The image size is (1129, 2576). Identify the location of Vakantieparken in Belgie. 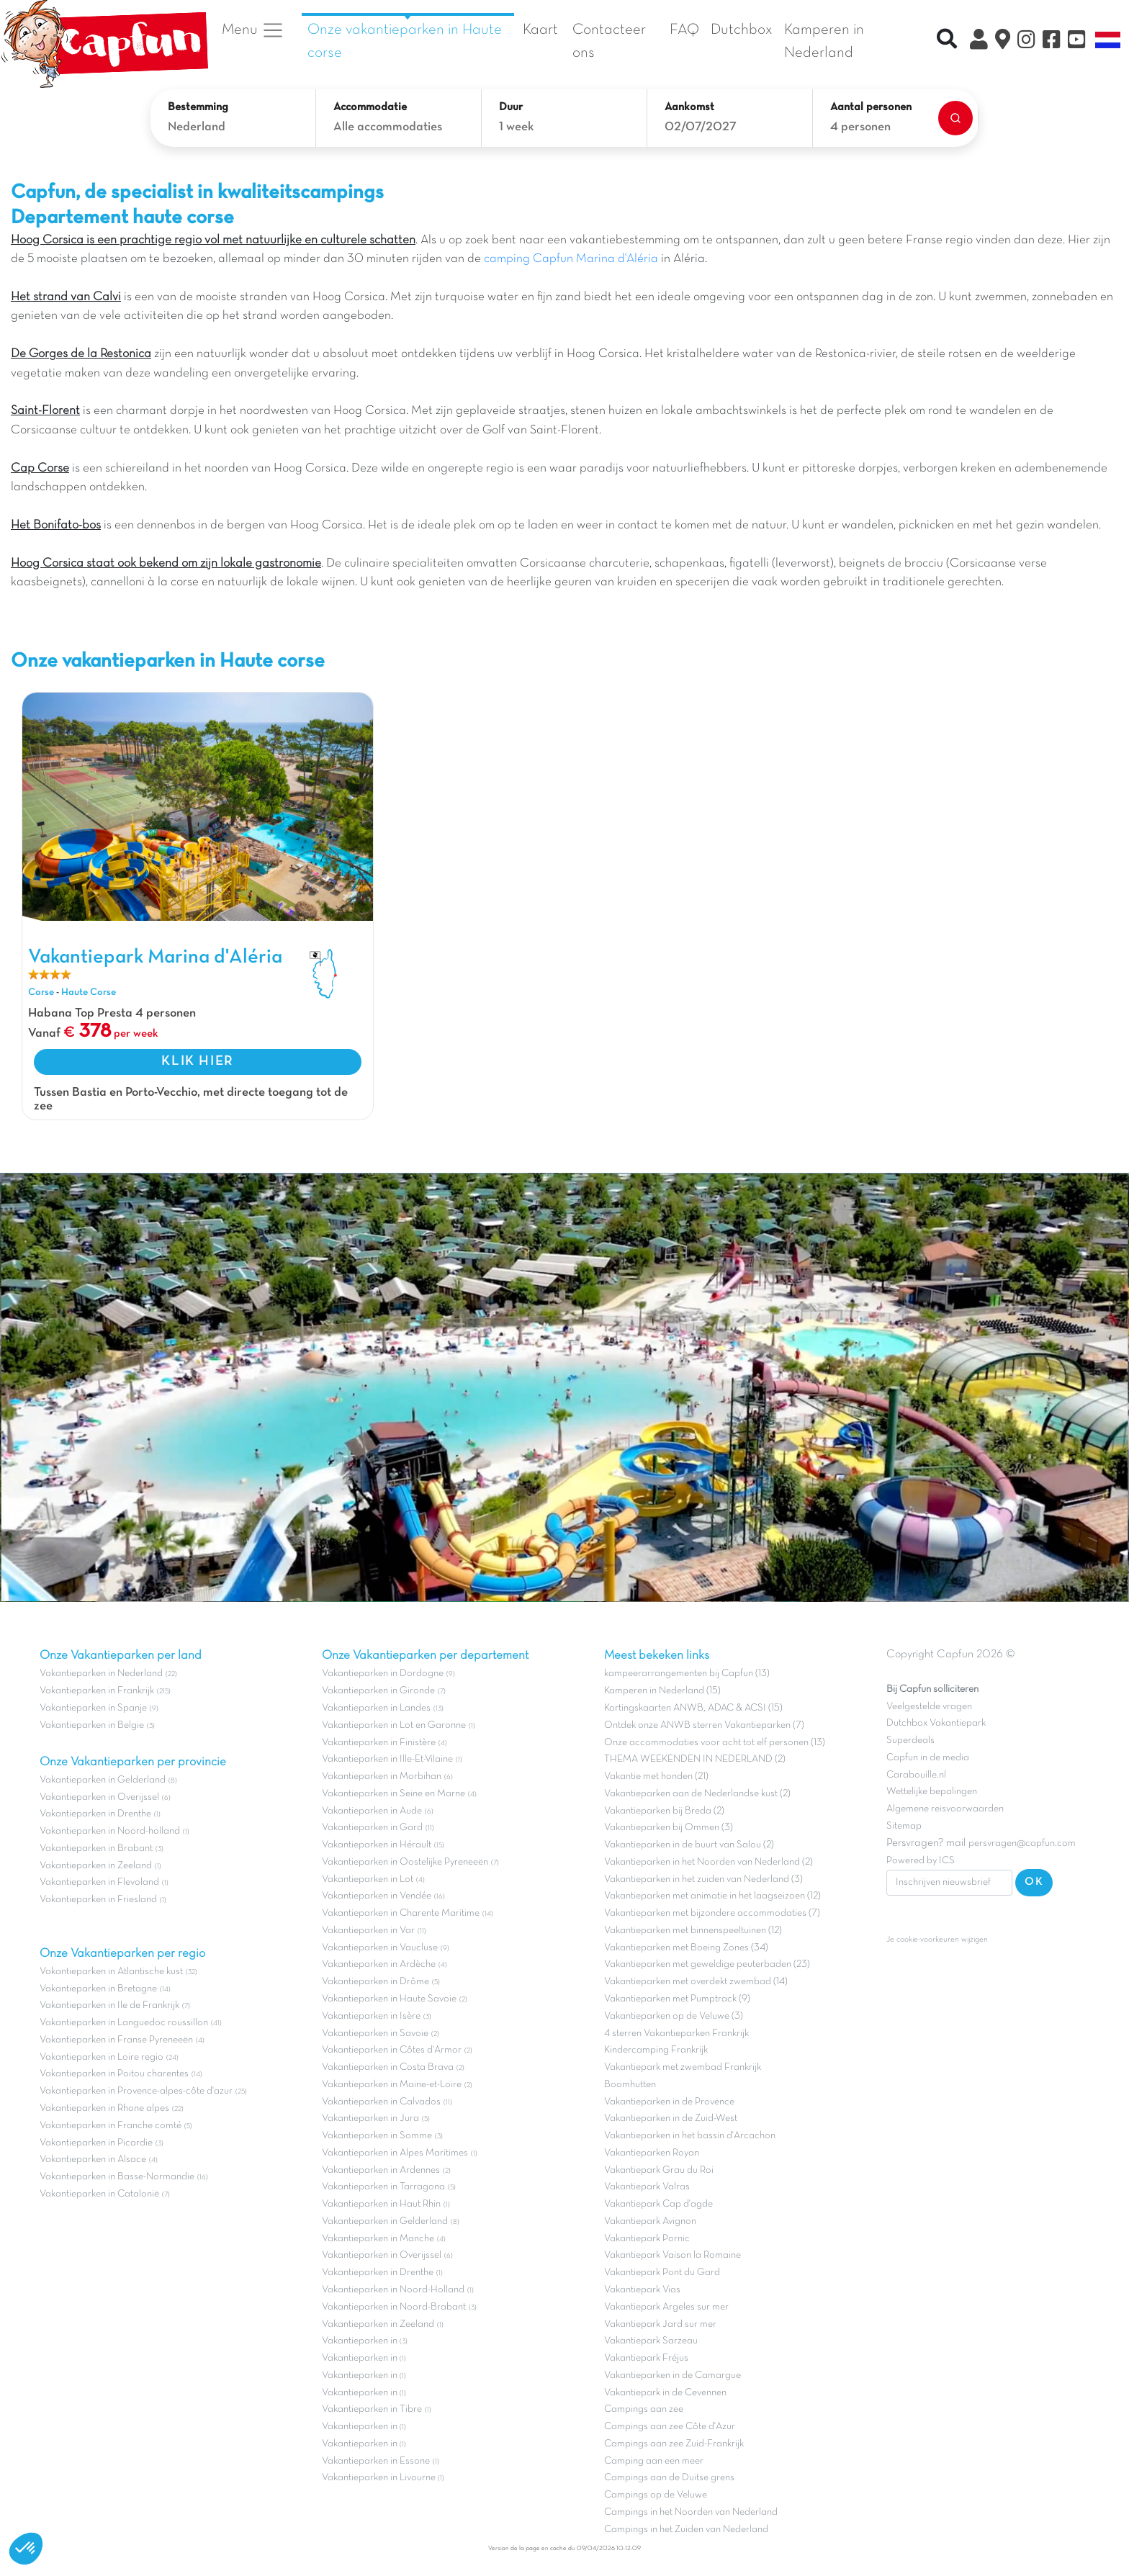
(92, 1725).